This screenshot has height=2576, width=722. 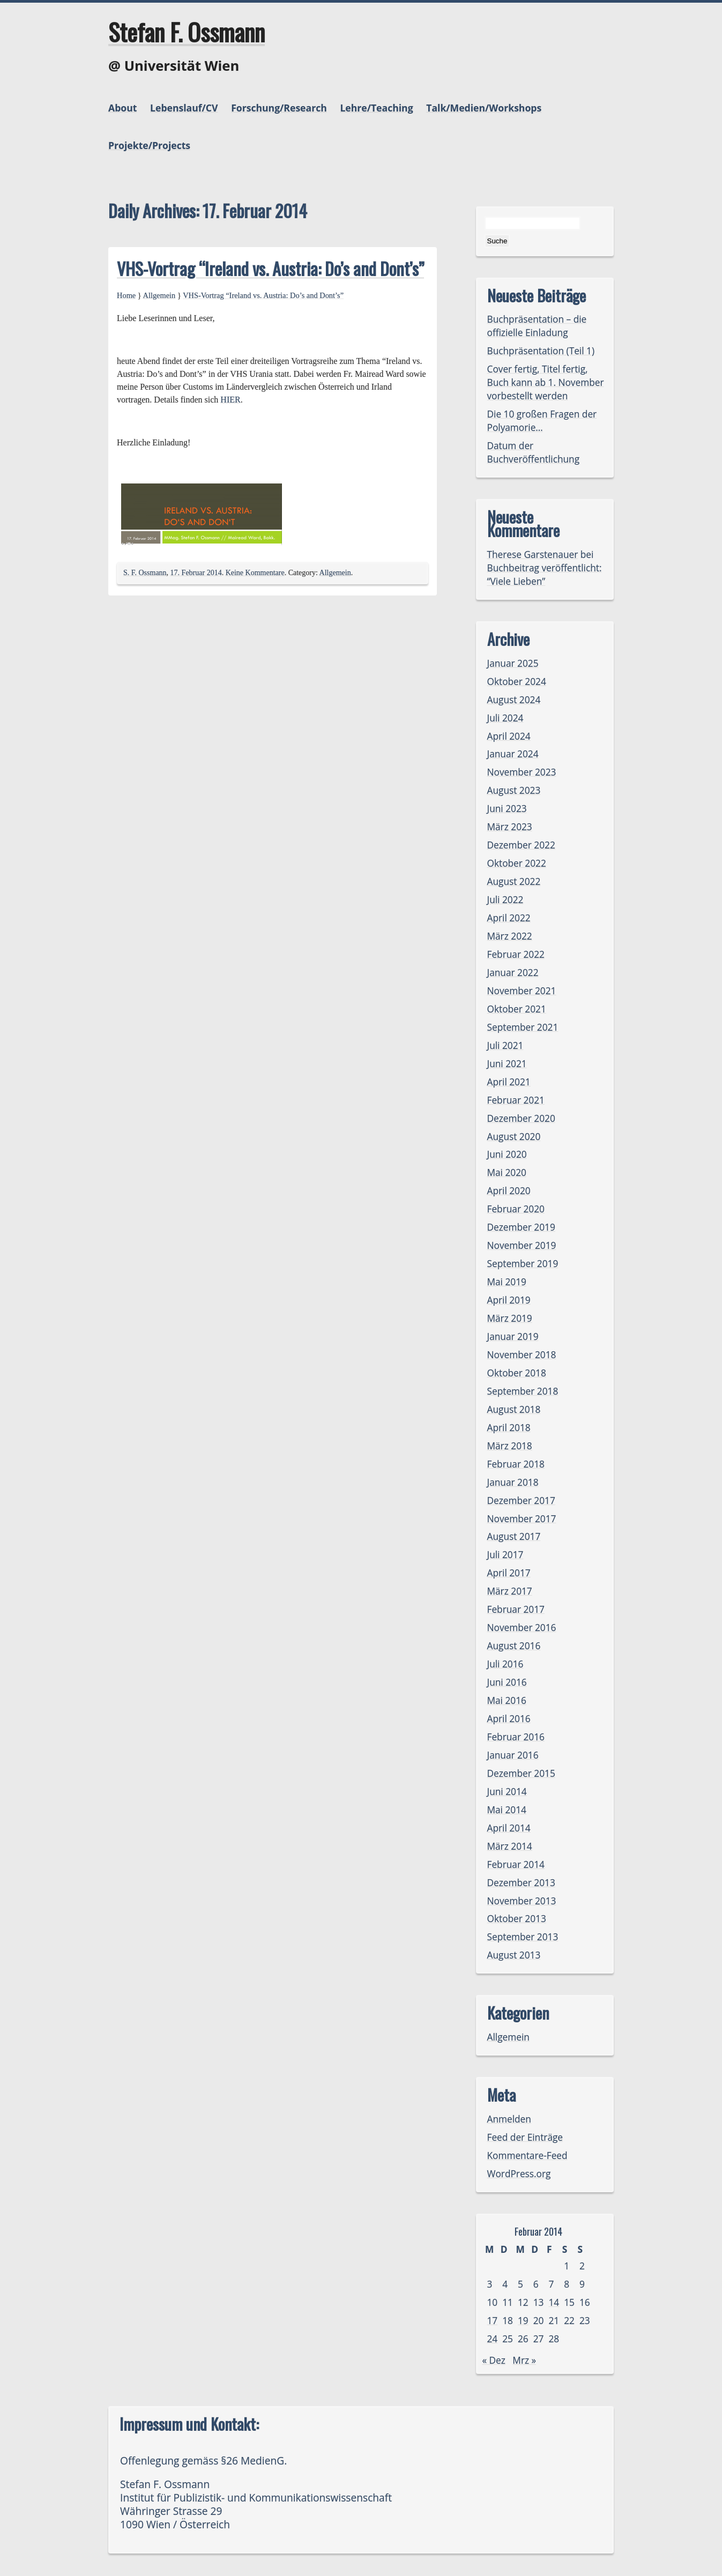 What do you see at coordinates (545, 382) in the screenshot?
I see `Cover fertig, Titel fertig, Buch kann ab 1. November vorbestellt werden` at bounding box center [545, 382].